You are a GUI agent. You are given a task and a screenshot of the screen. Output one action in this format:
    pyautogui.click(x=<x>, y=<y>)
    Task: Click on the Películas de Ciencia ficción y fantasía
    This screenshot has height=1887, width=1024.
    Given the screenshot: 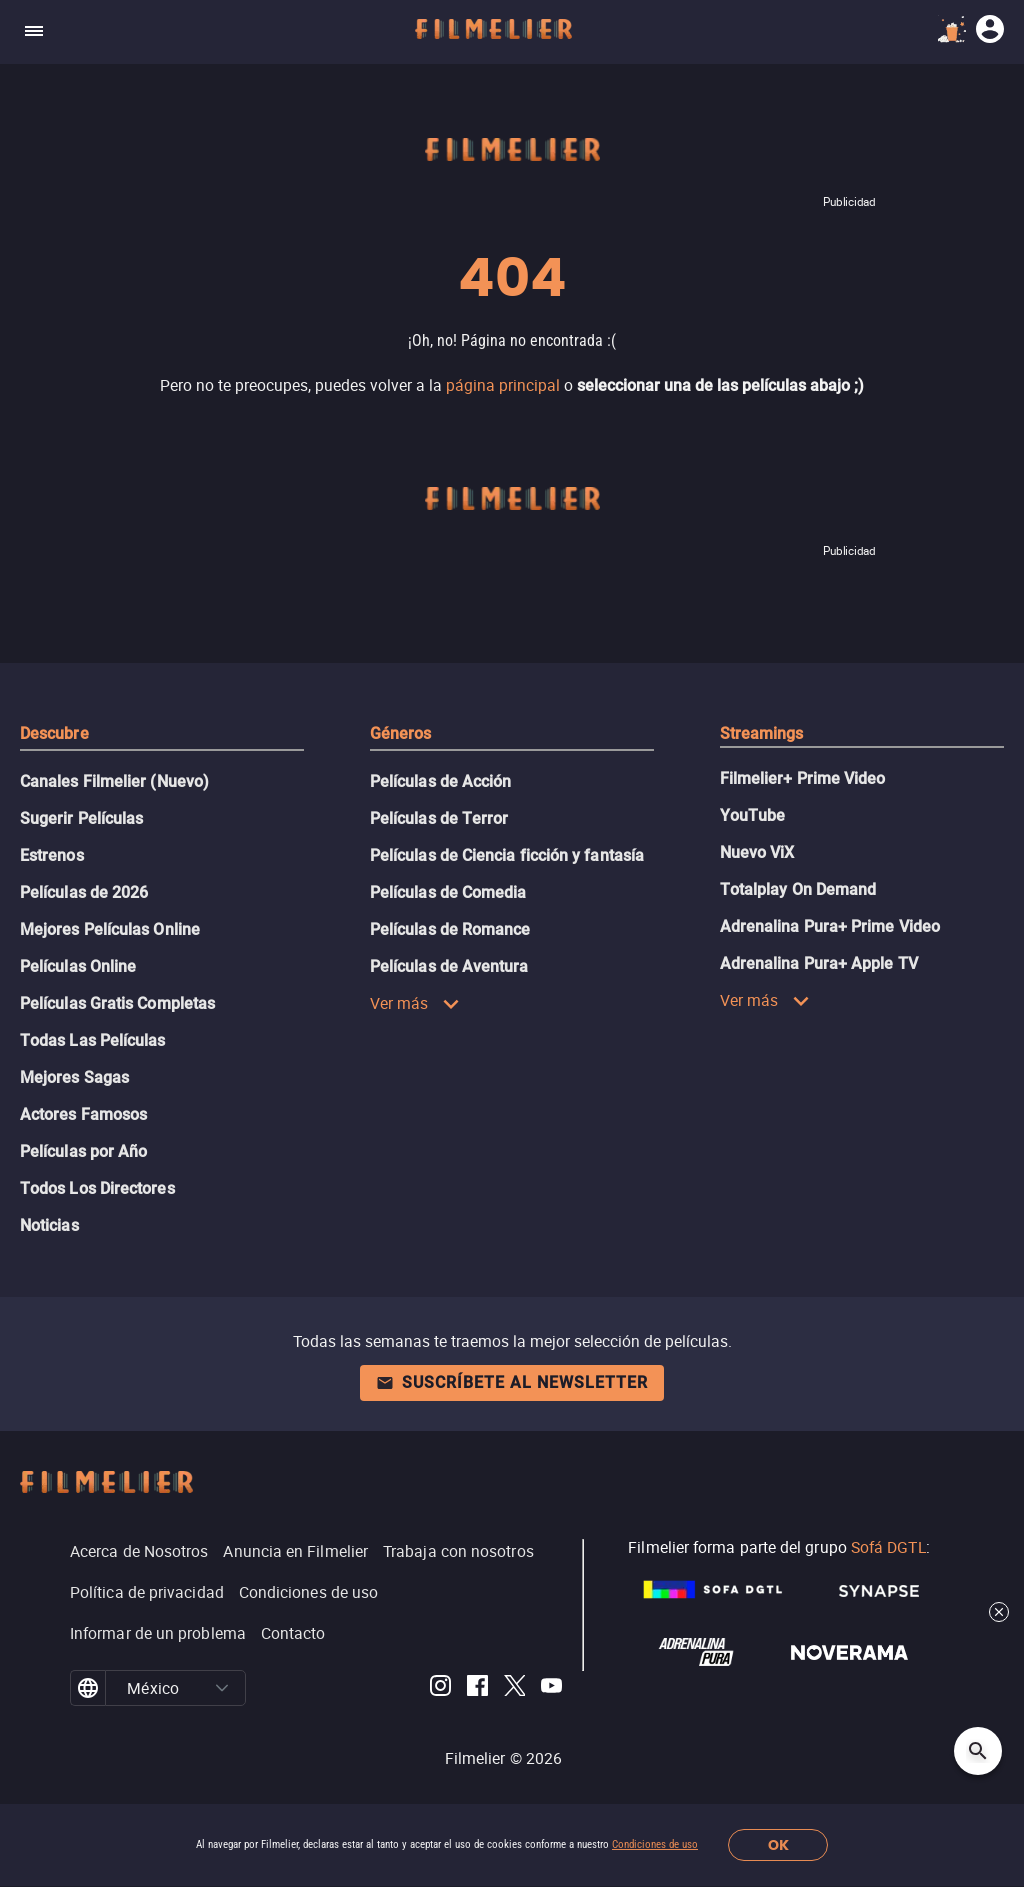 What is the action you would take?
    pyautogui.click(x=507, y=855)
    